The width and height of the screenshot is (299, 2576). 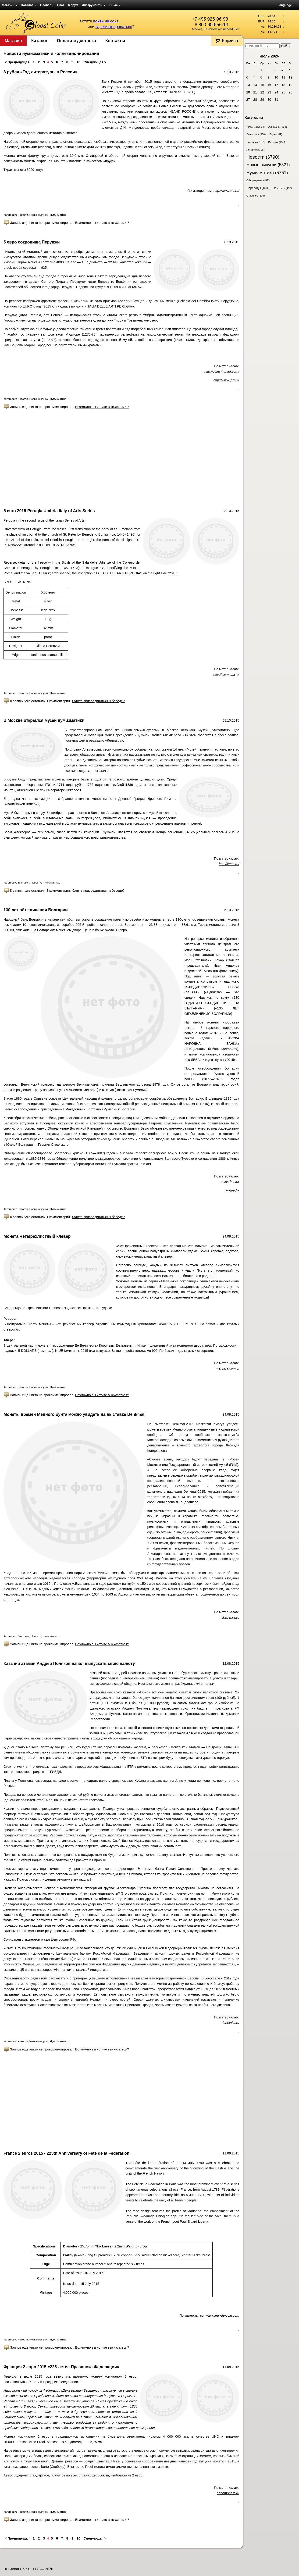 I want to click on Выставки (167), so click(x=255, y=142).